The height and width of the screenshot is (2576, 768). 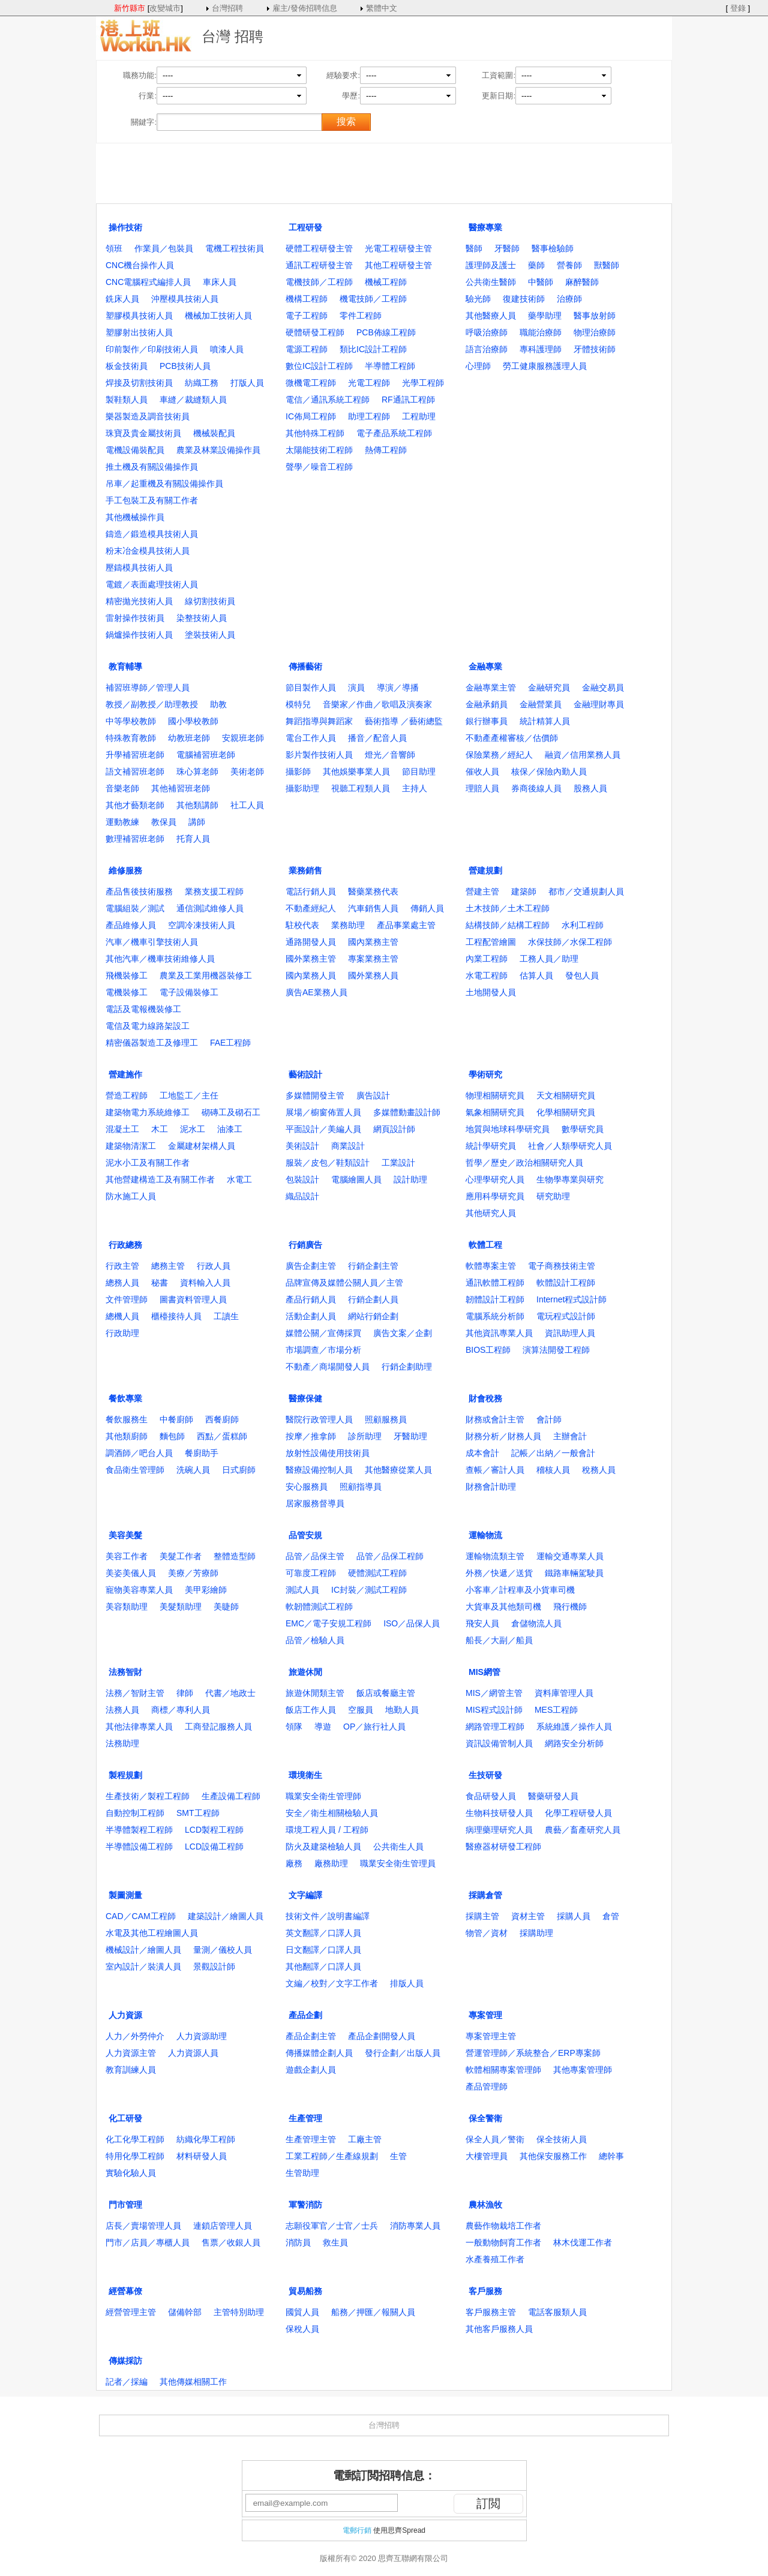 I want to click on 倉管, so click(x=610, y=1916).